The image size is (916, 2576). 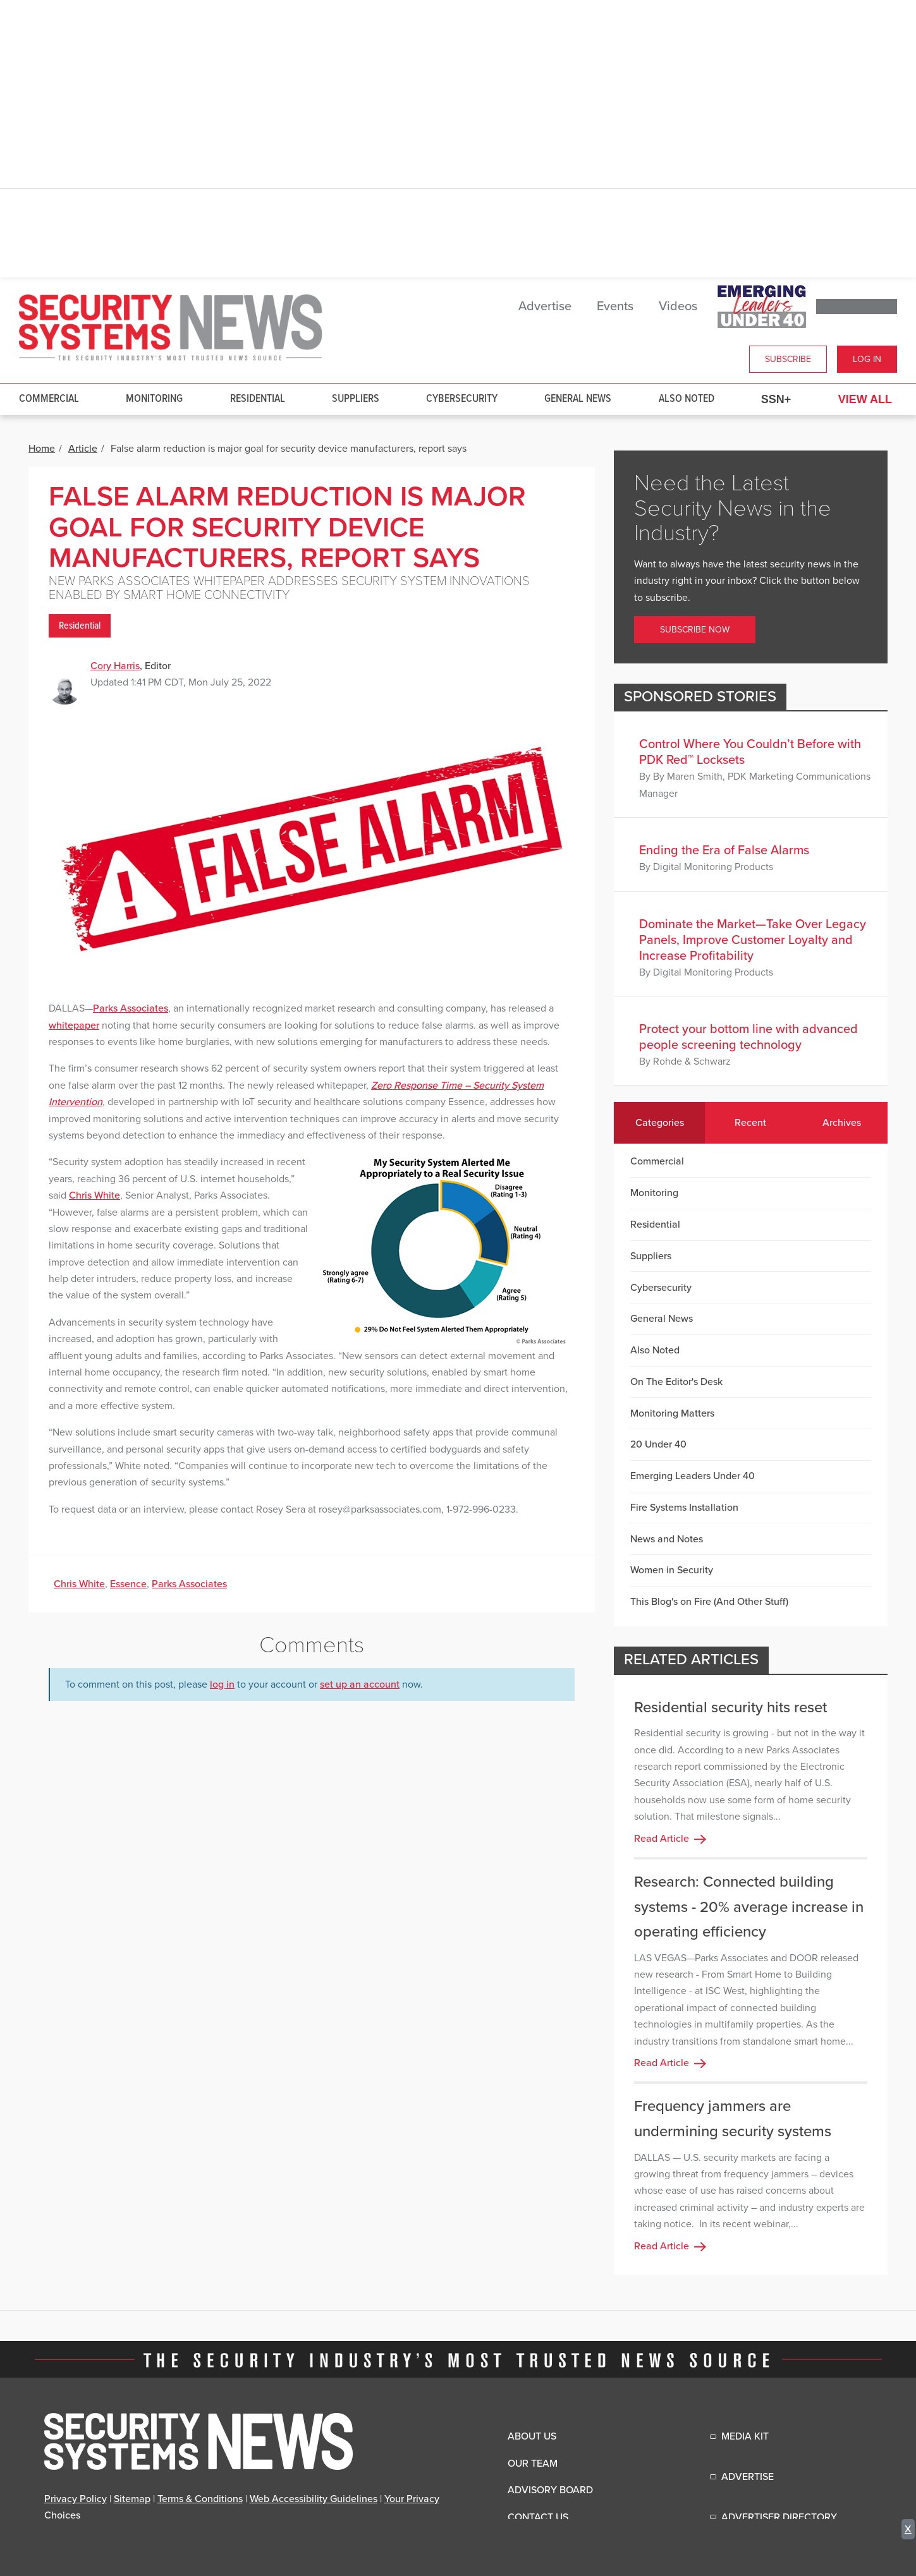 What do you see at coordinates (132, 2499) in the screenshot?
I see `Sitemap` at bounding box center [132, 2499].